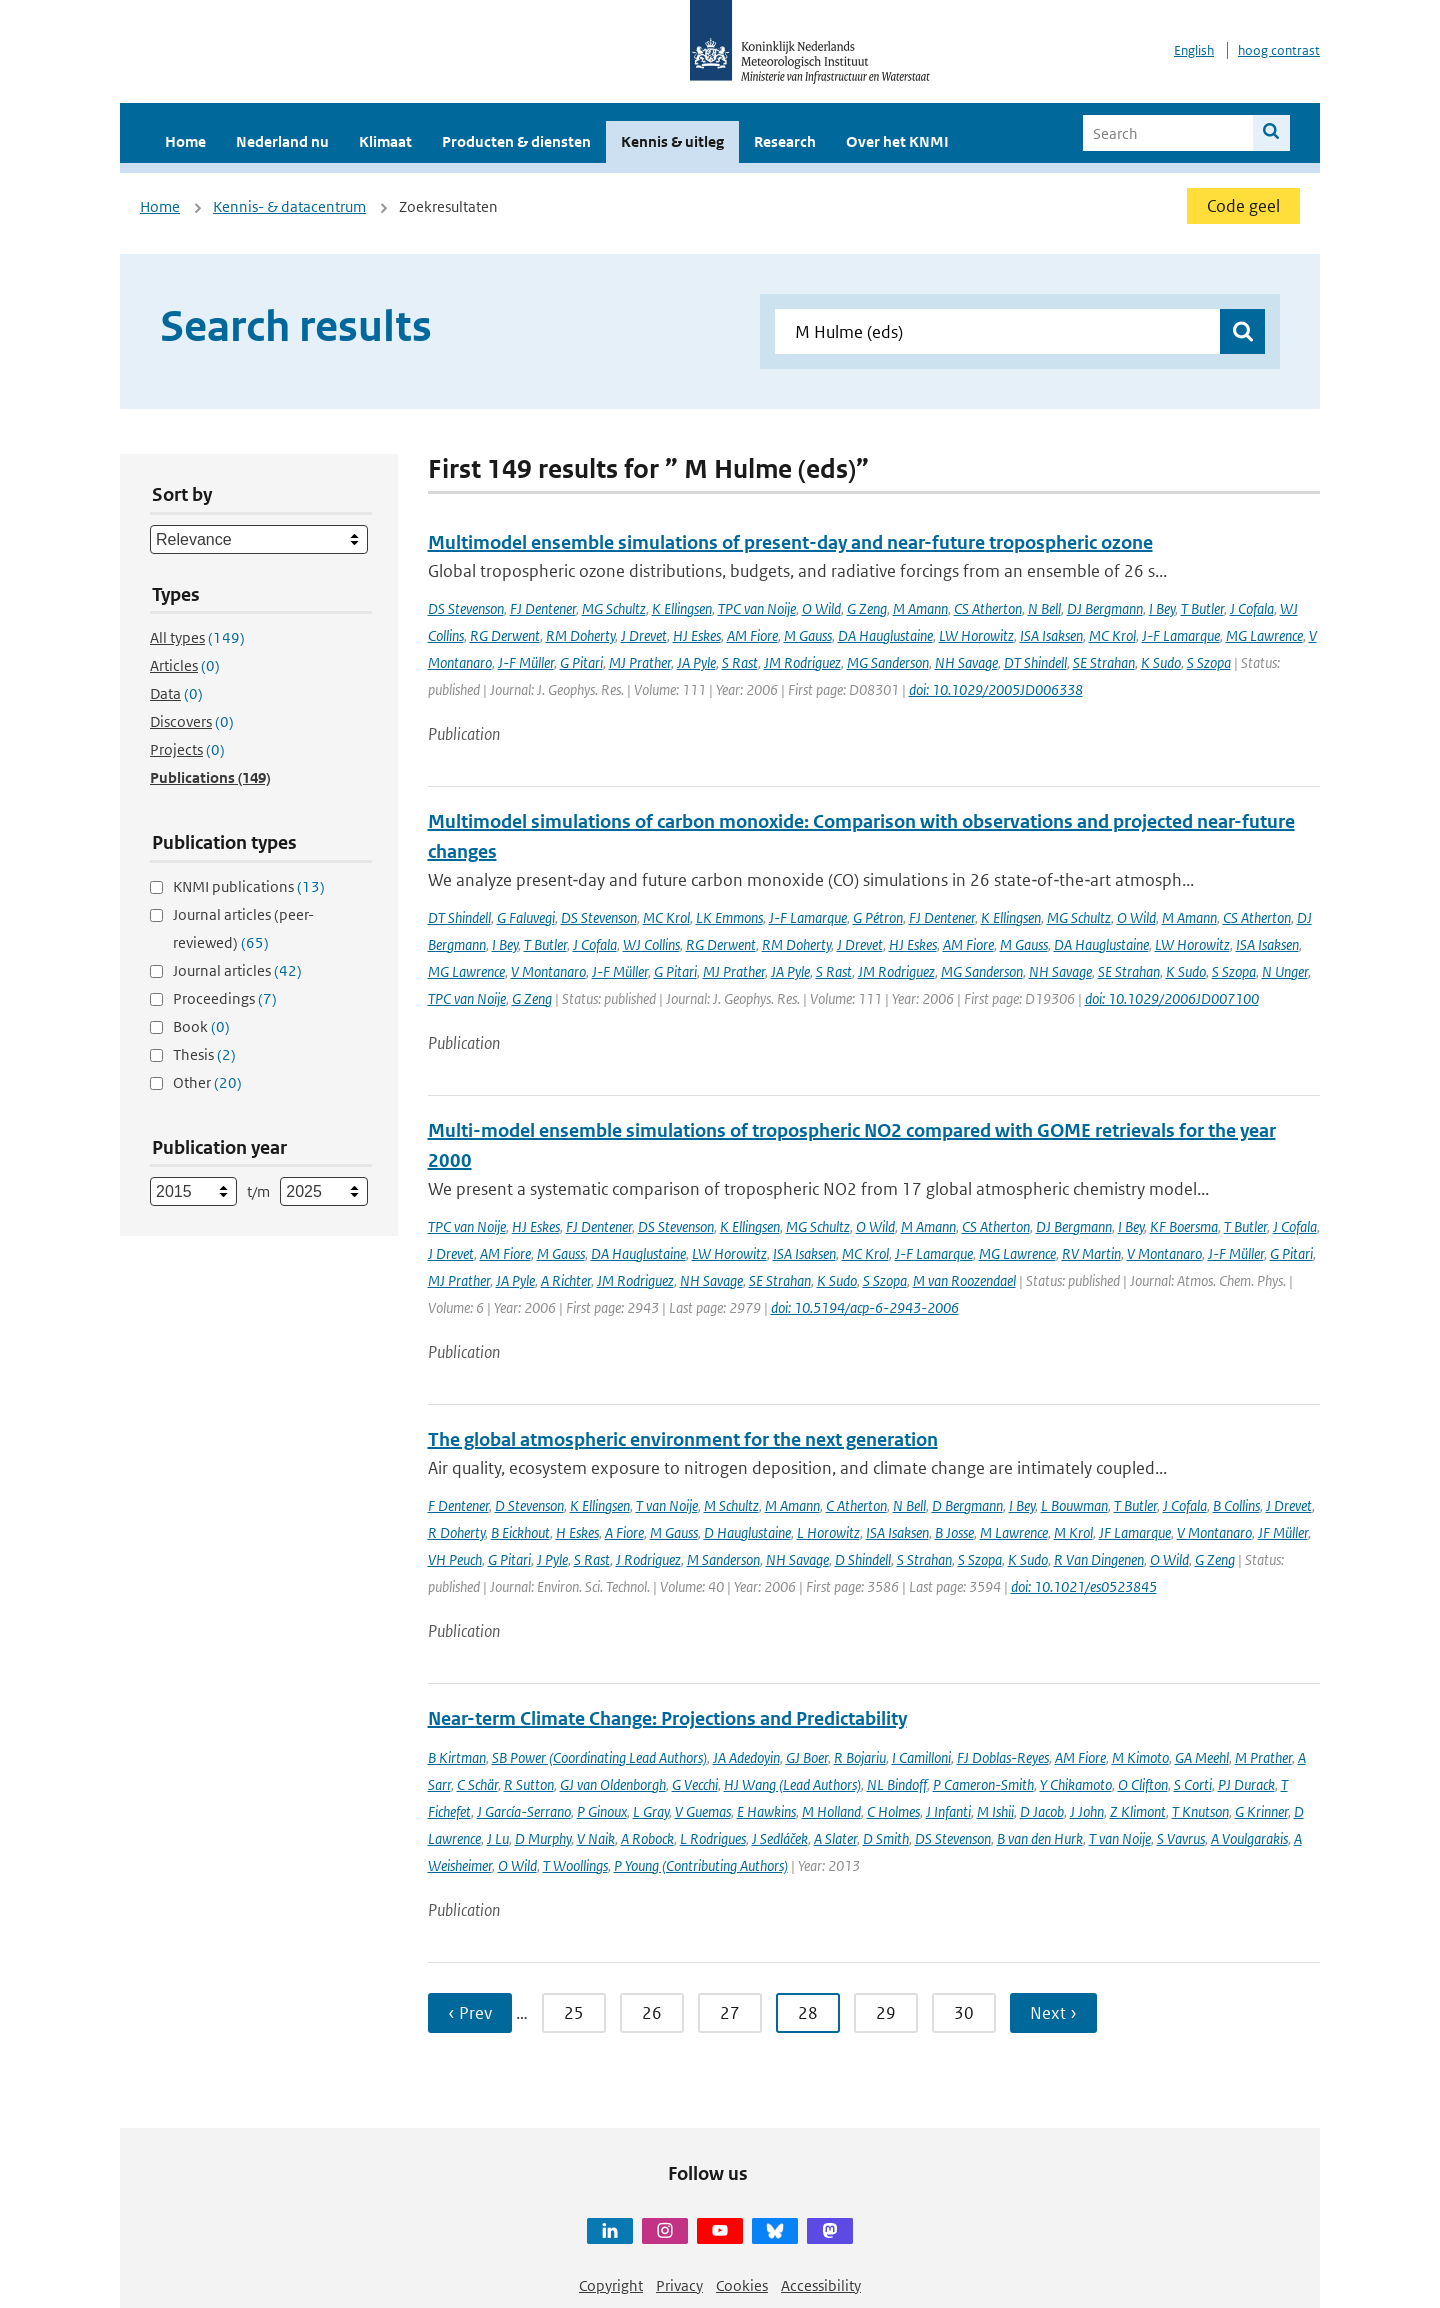  What do you see at coordinates (888, 662) in the screenshot?
I see `MG Sanderson` at bounding box center [888, 662].